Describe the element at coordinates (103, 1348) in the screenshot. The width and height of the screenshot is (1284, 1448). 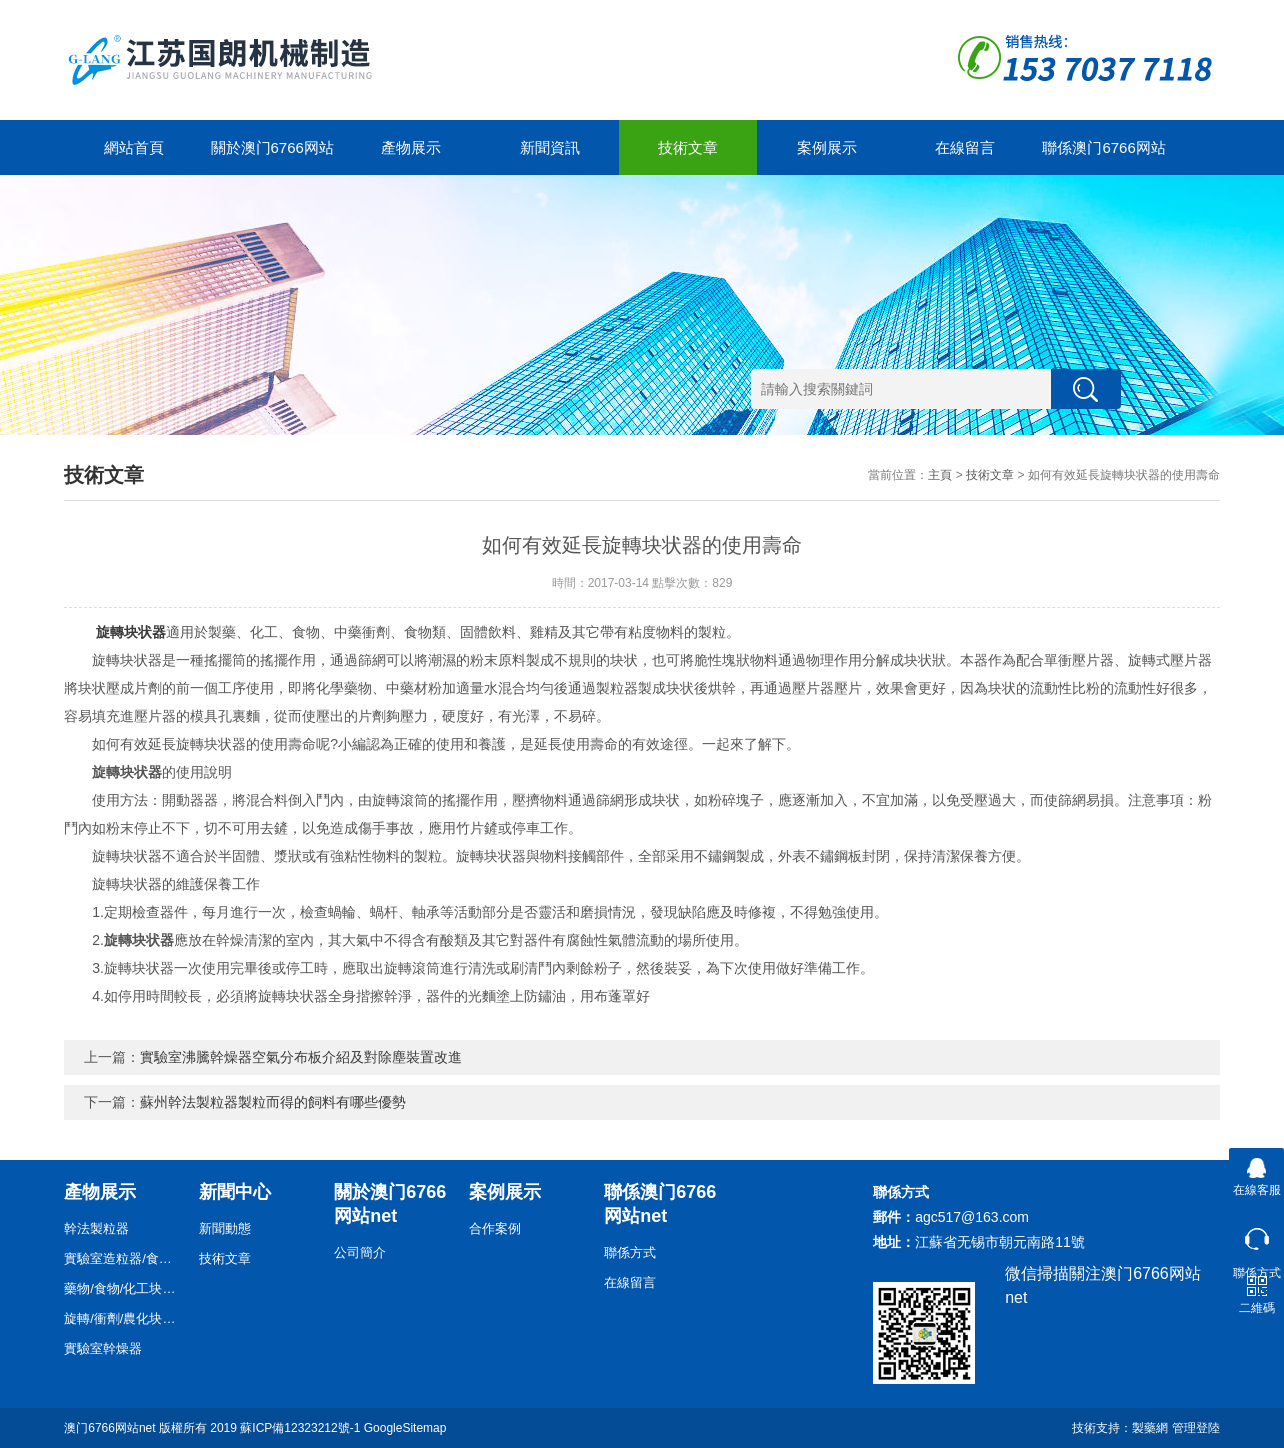
I see `實驗室幹燥器` at that location.